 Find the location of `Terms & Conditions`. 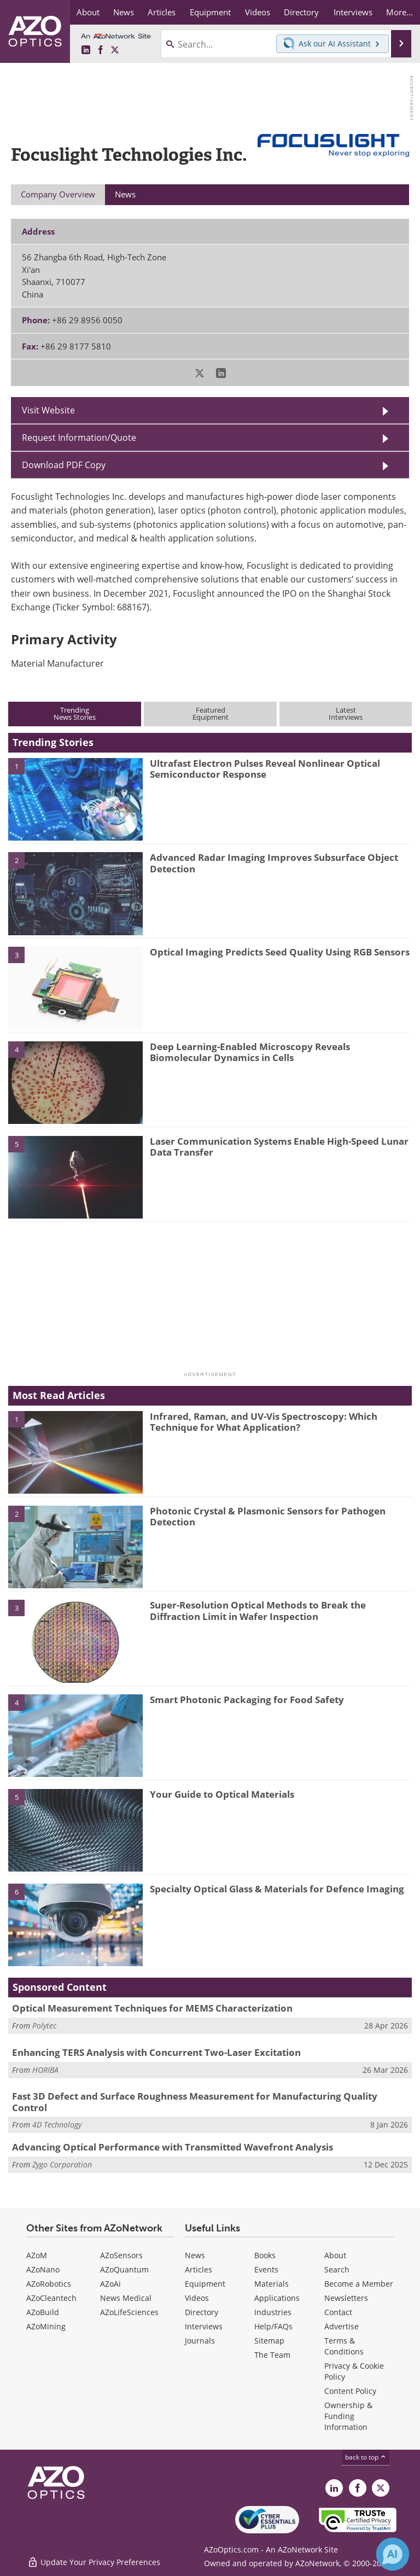

Terms & Conditions is located at coordinates (344, 2346).